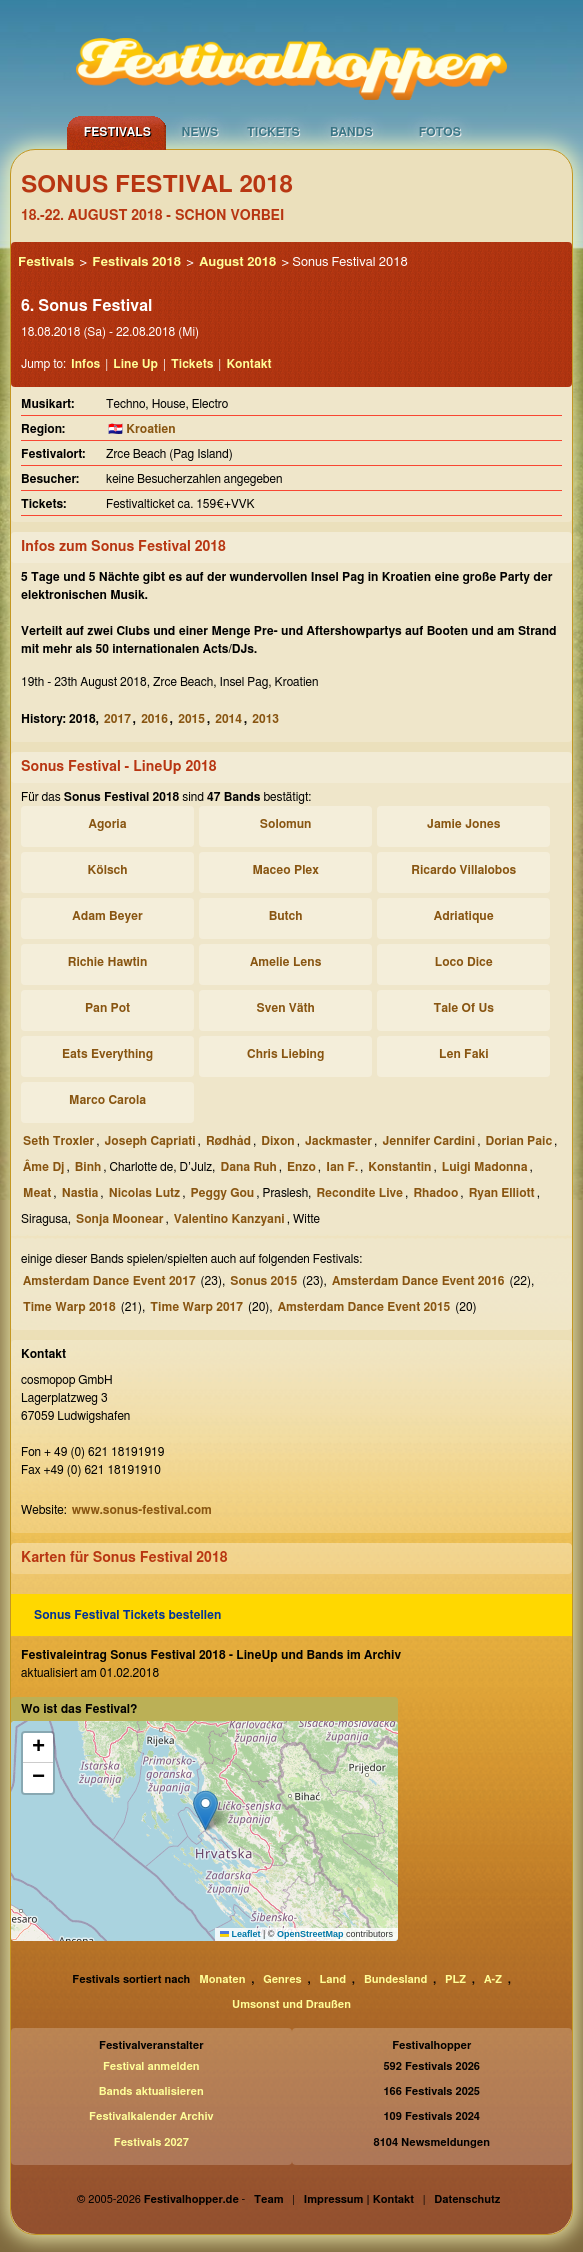 The height and width of the screenshot is (2252, 583). What do you see at coordinates (108, 962) in the screenshot?
I see `Richie Hawtin` at bounding box center [108, 962].